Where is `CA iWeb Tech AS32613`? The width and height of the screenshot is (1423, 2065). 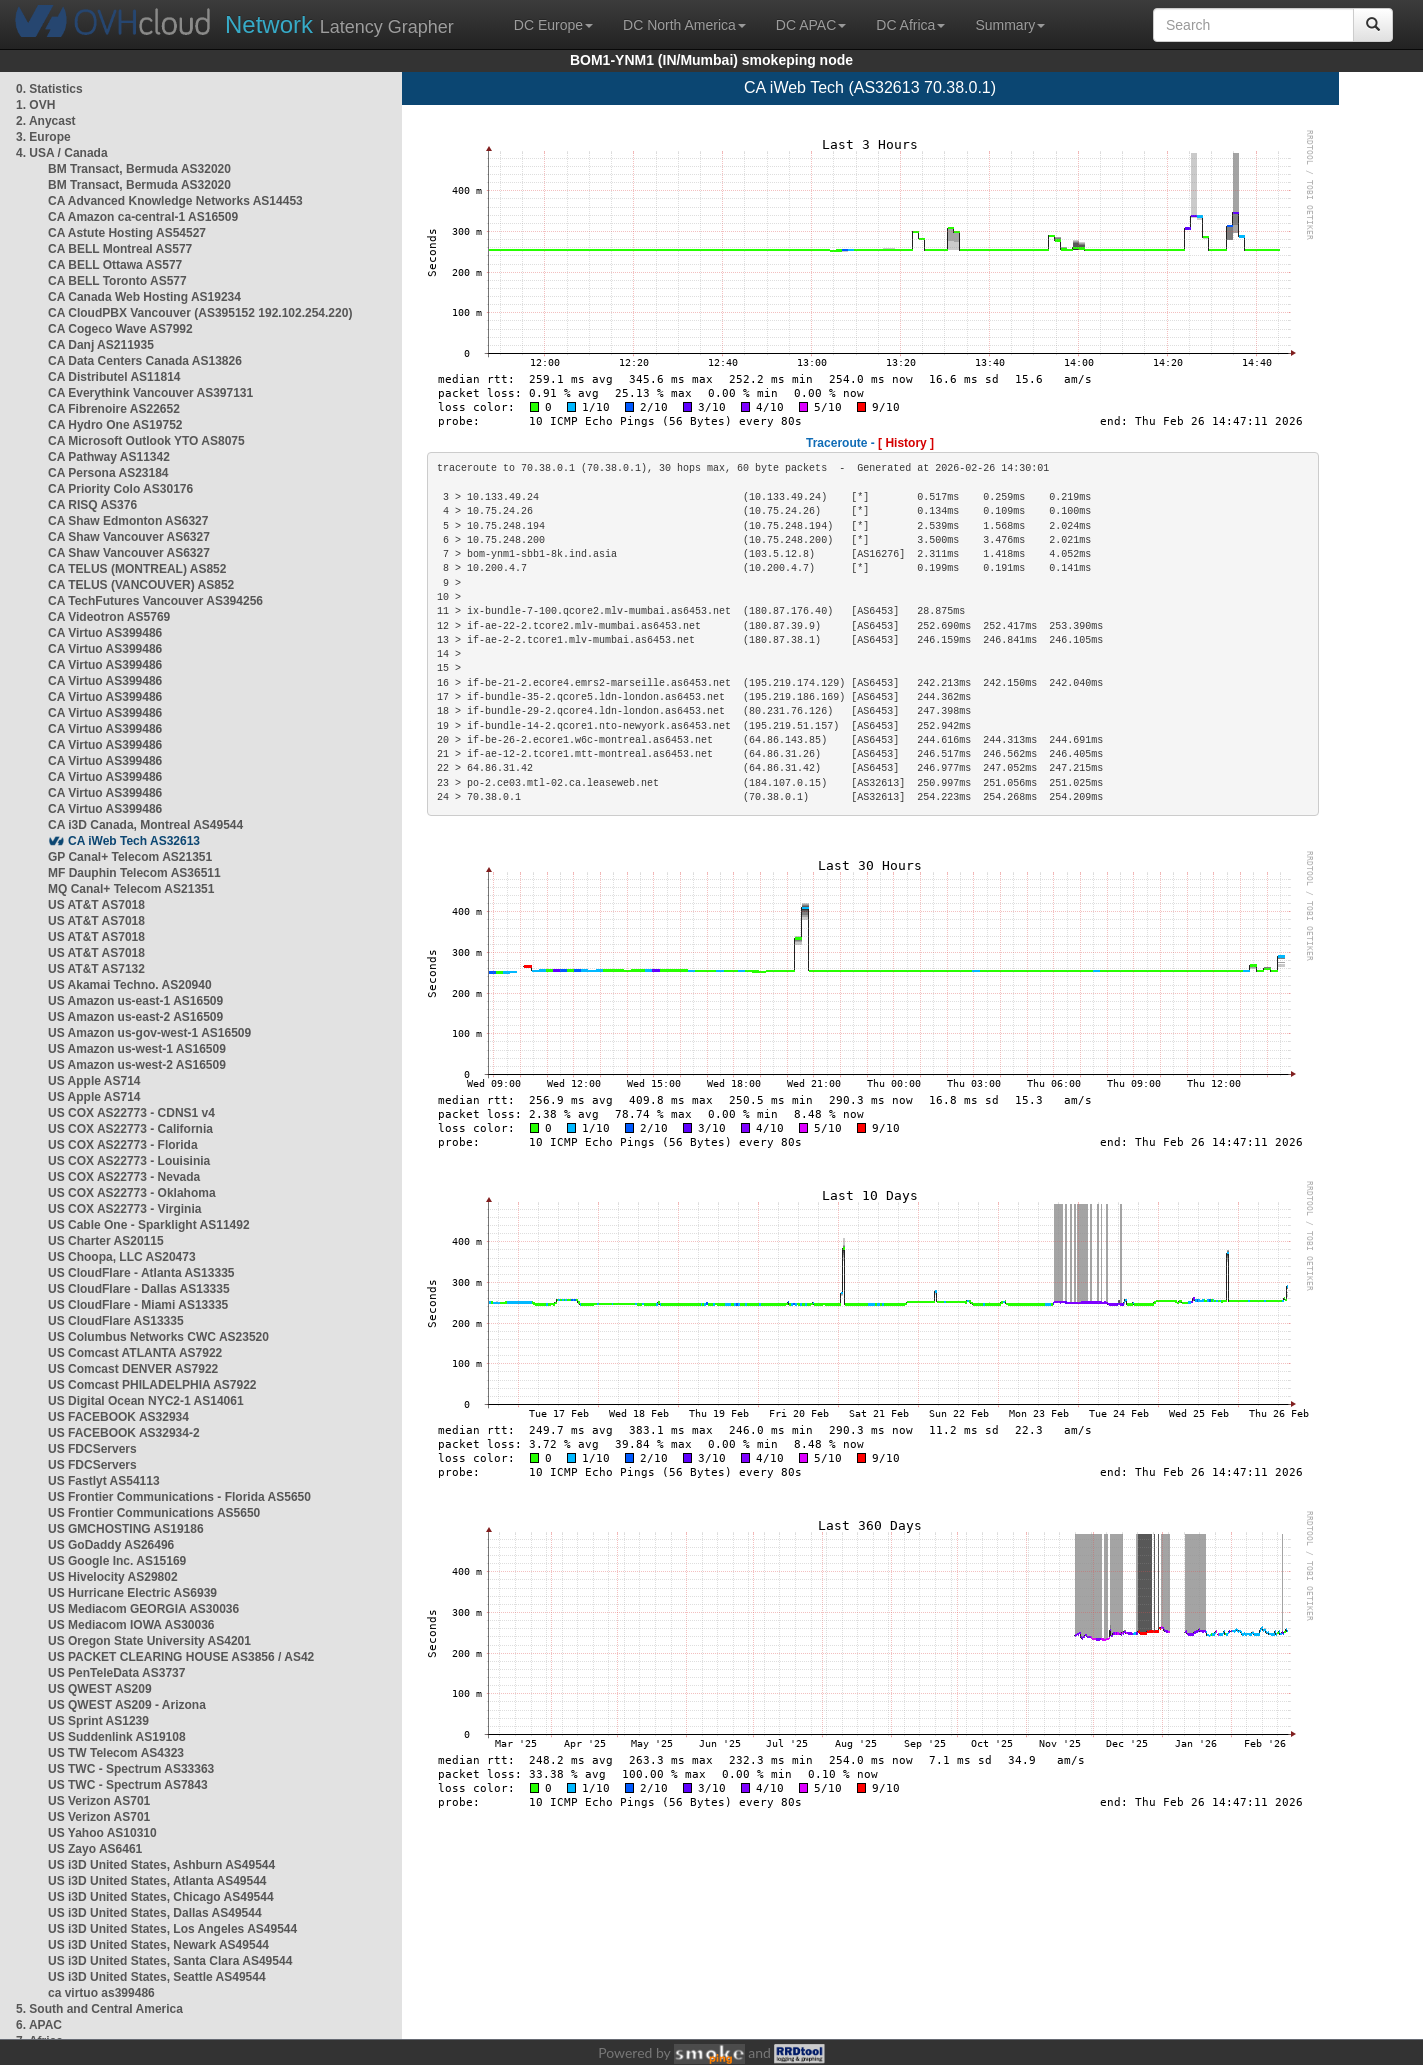
CA iWeb Tech AS32613 is located at coordinates (134, 841).